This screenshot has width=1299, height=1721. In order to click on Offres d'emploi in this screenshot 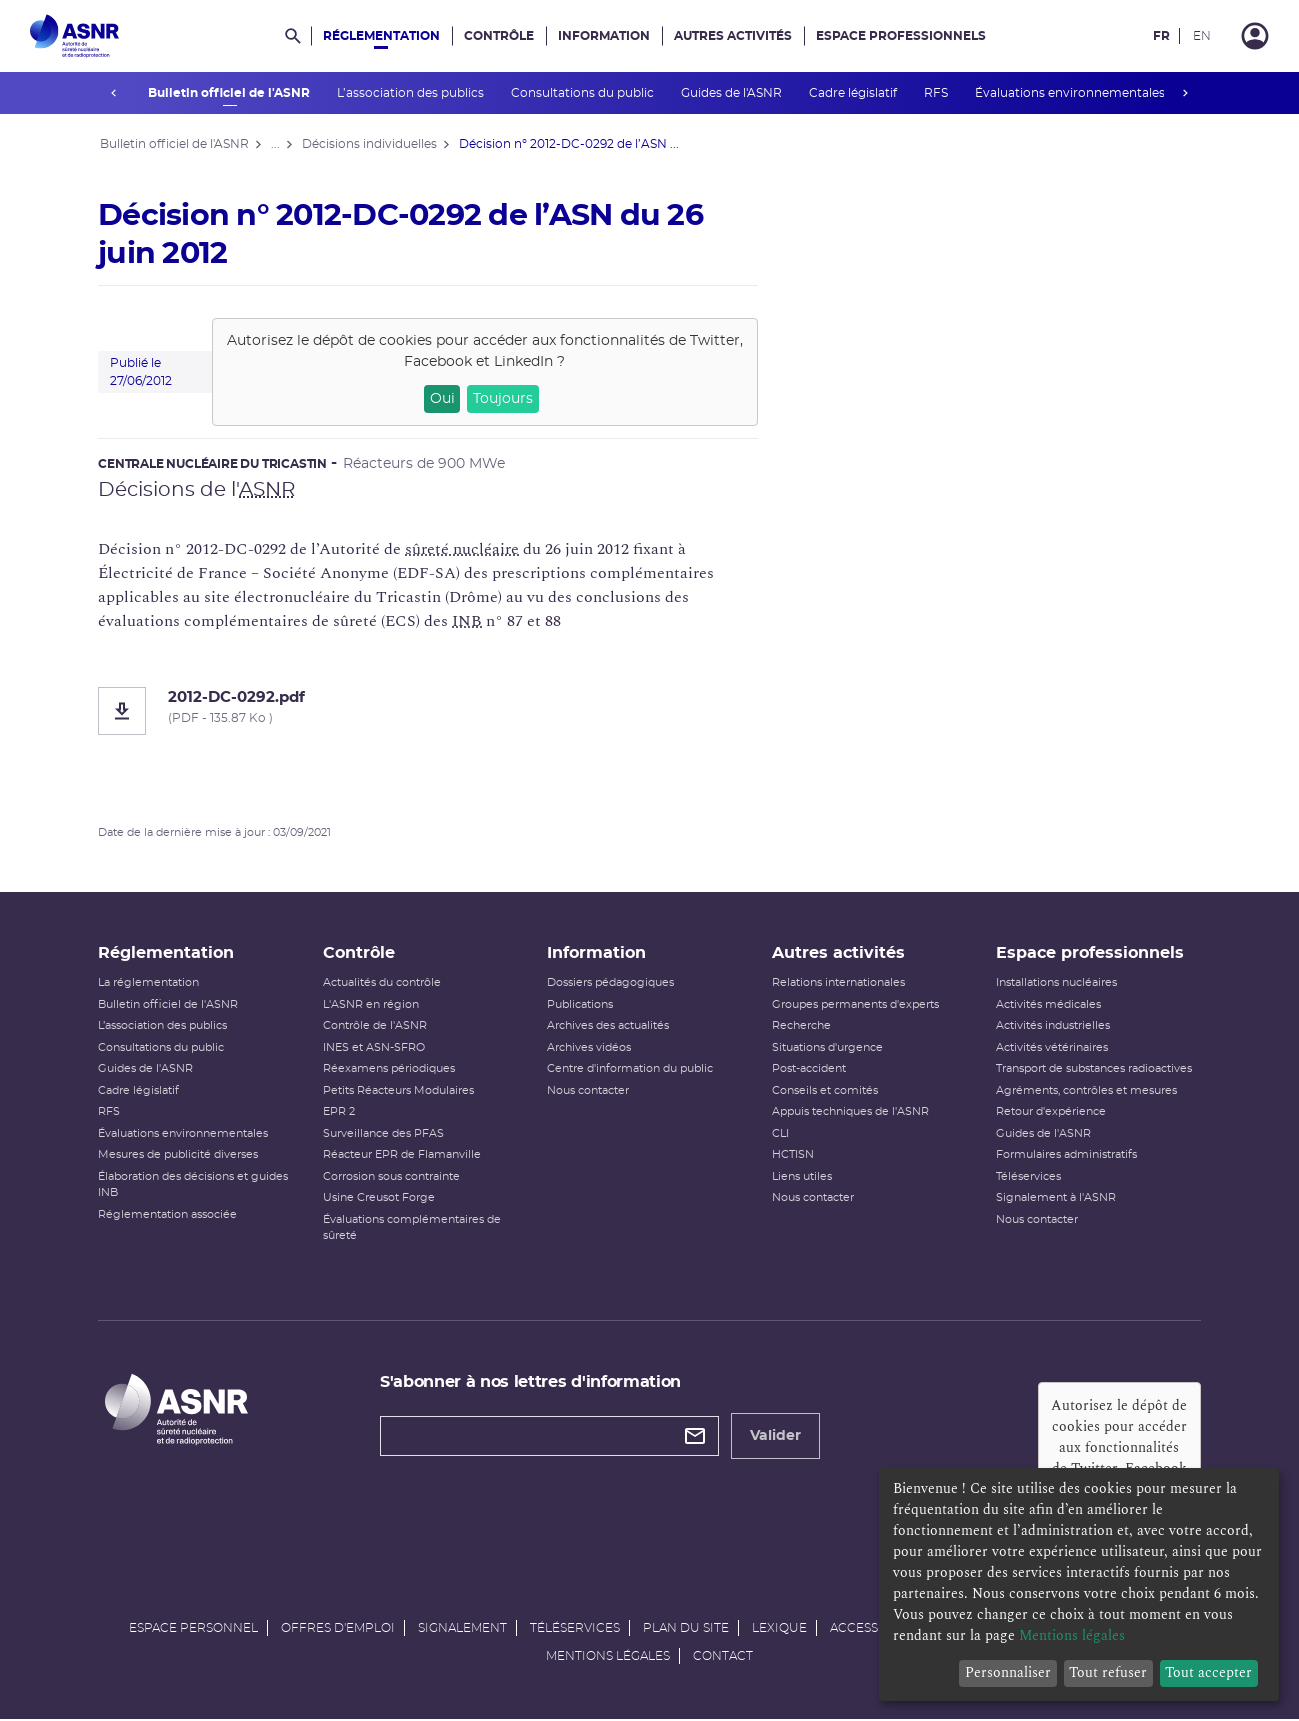, I will do `click(338, 1629)`.